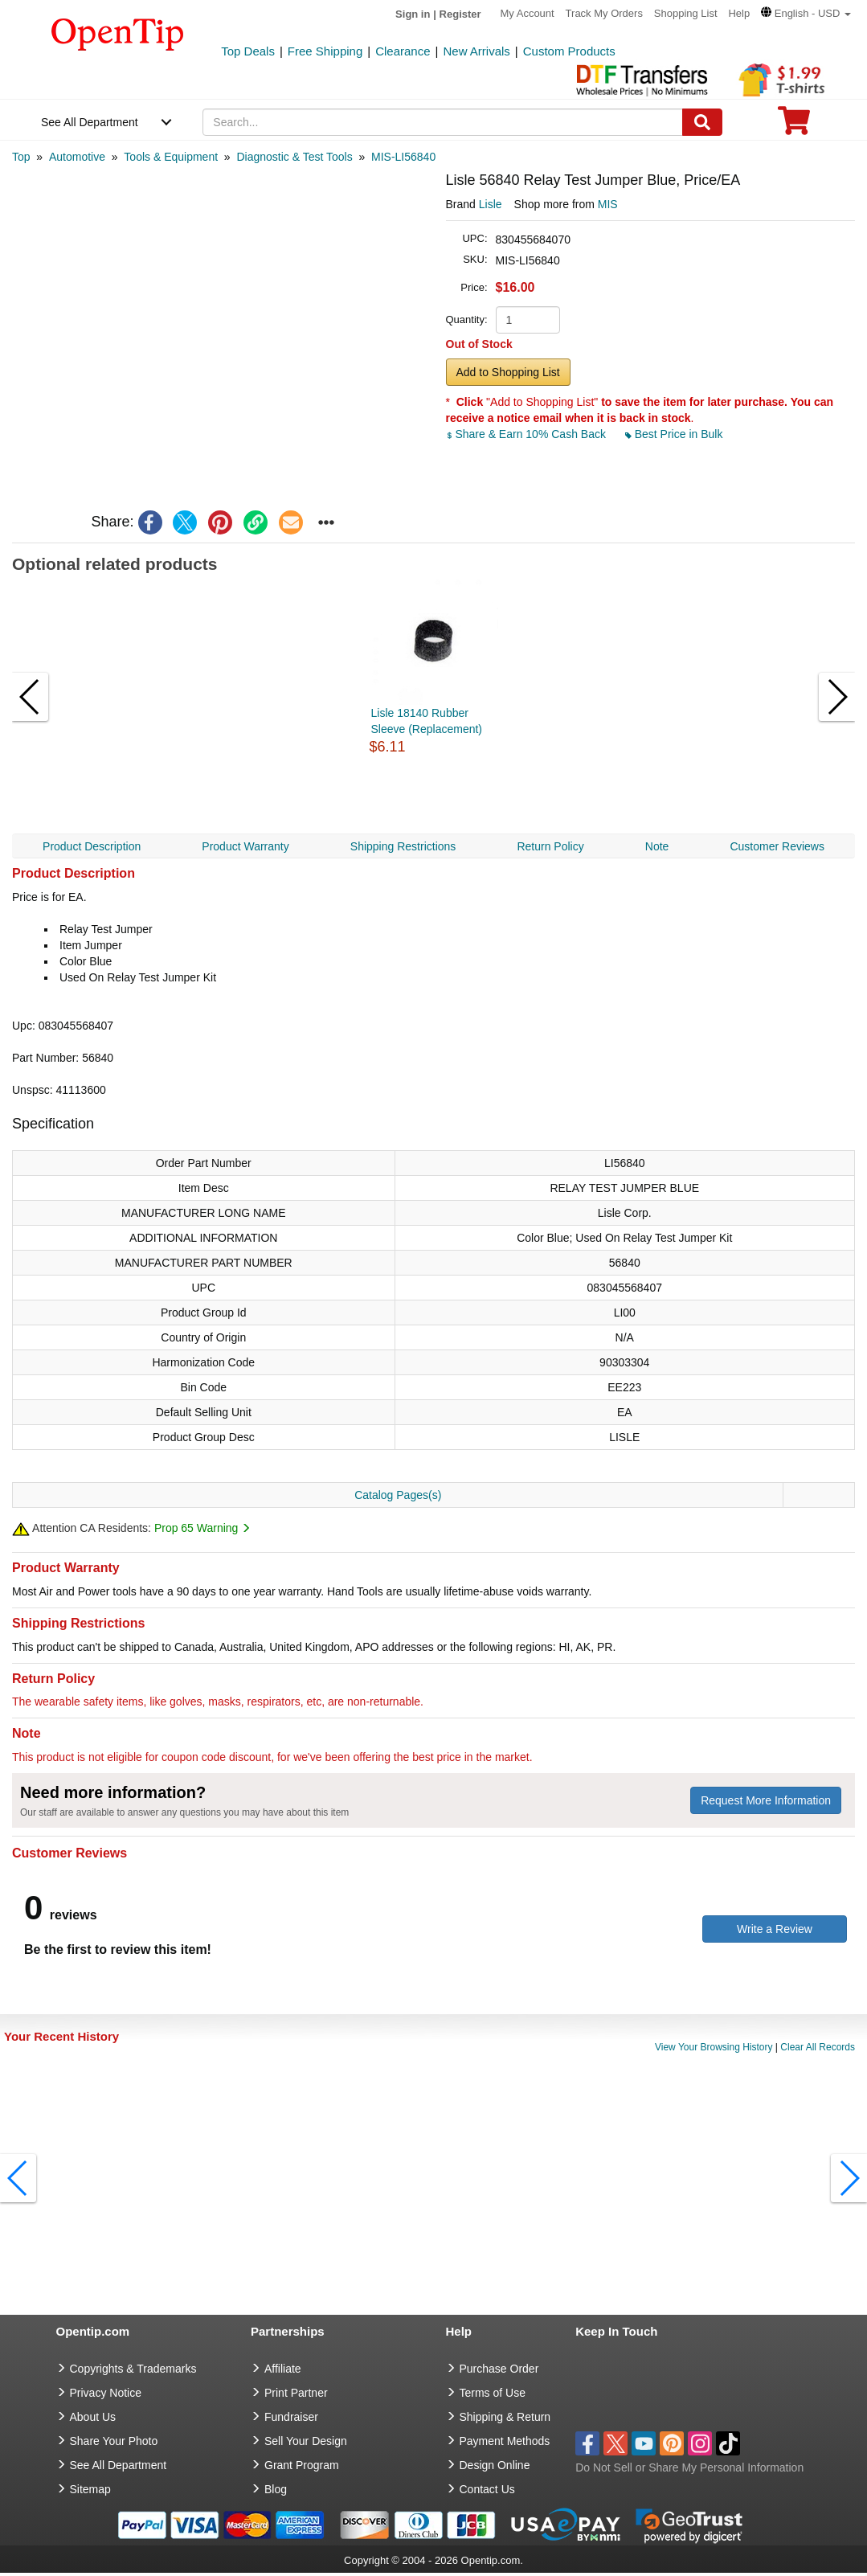 The height and width of the screenshot is (2576, 867). I want to click on Add to Shopping List, so click(508, 372).